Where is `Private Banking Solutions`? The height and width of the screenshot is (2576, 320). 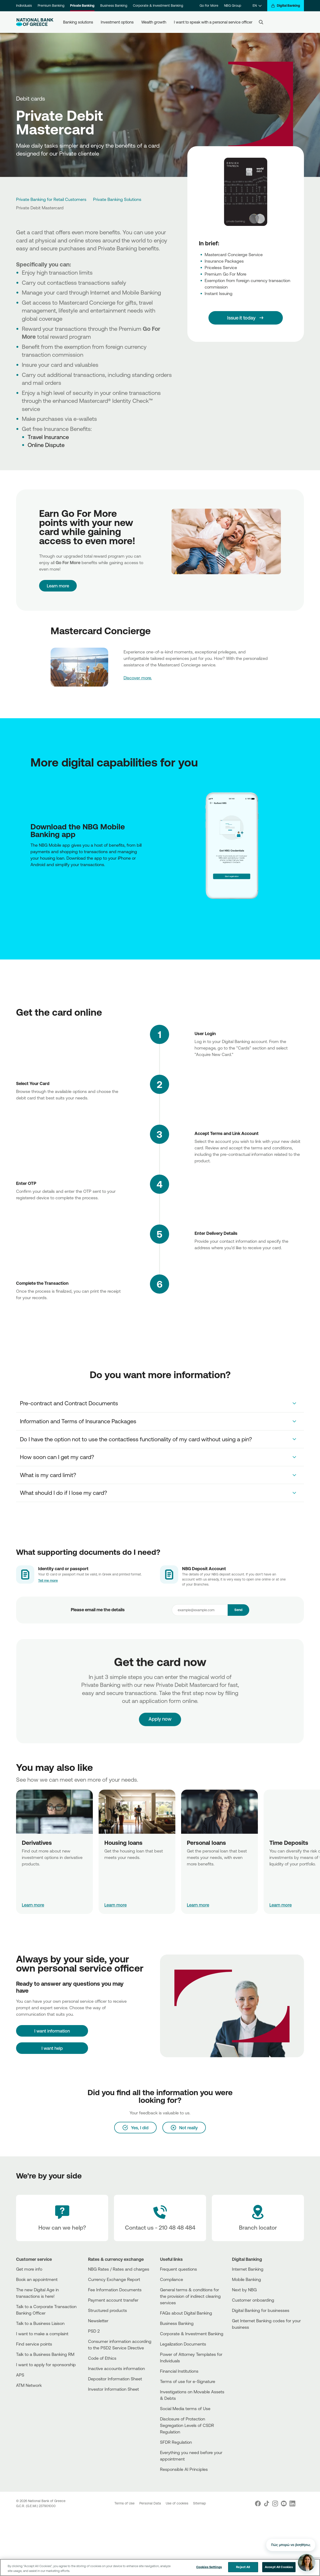
Private Banking Solutions is located at coordinates (117, 199).